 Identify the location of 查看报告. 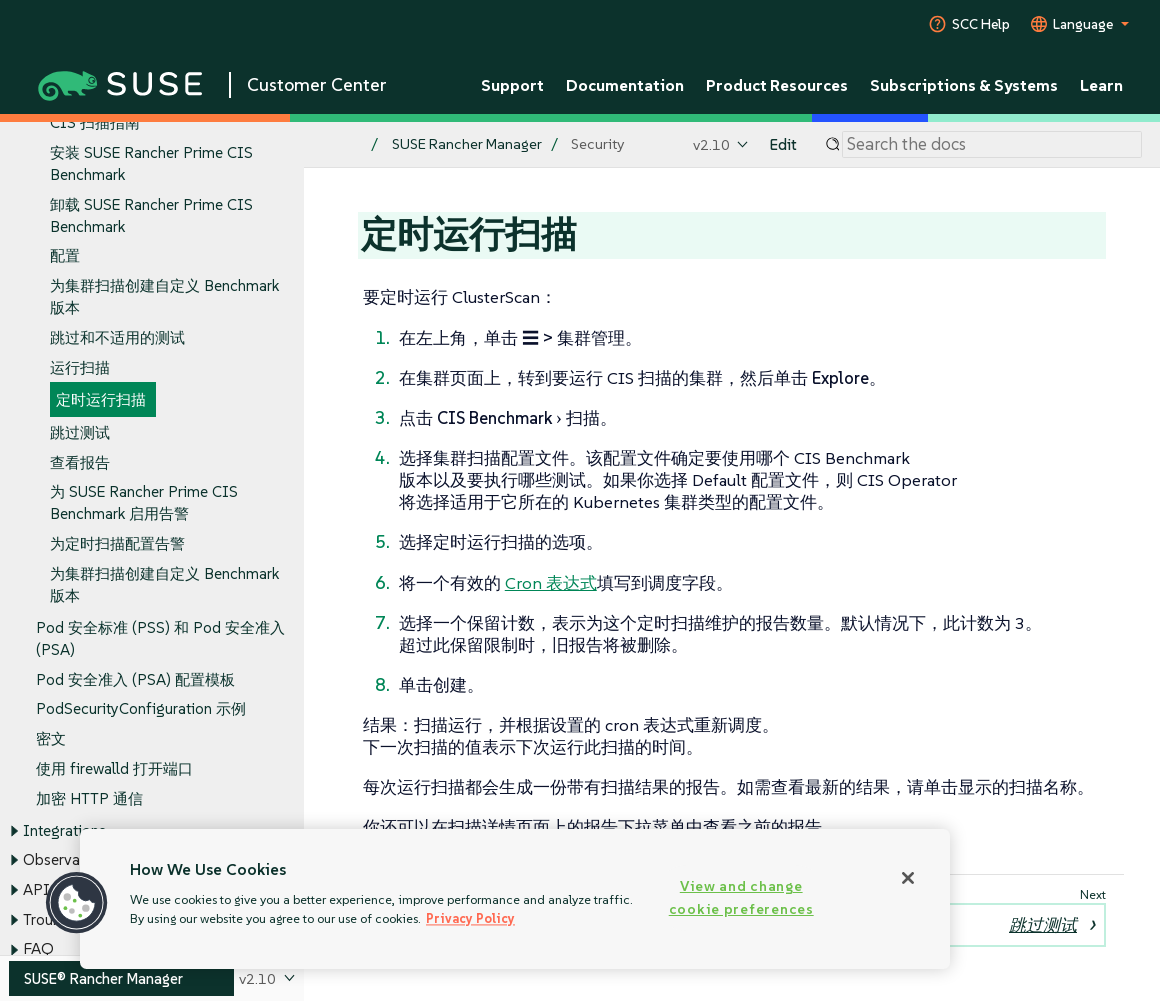
(80, 462).